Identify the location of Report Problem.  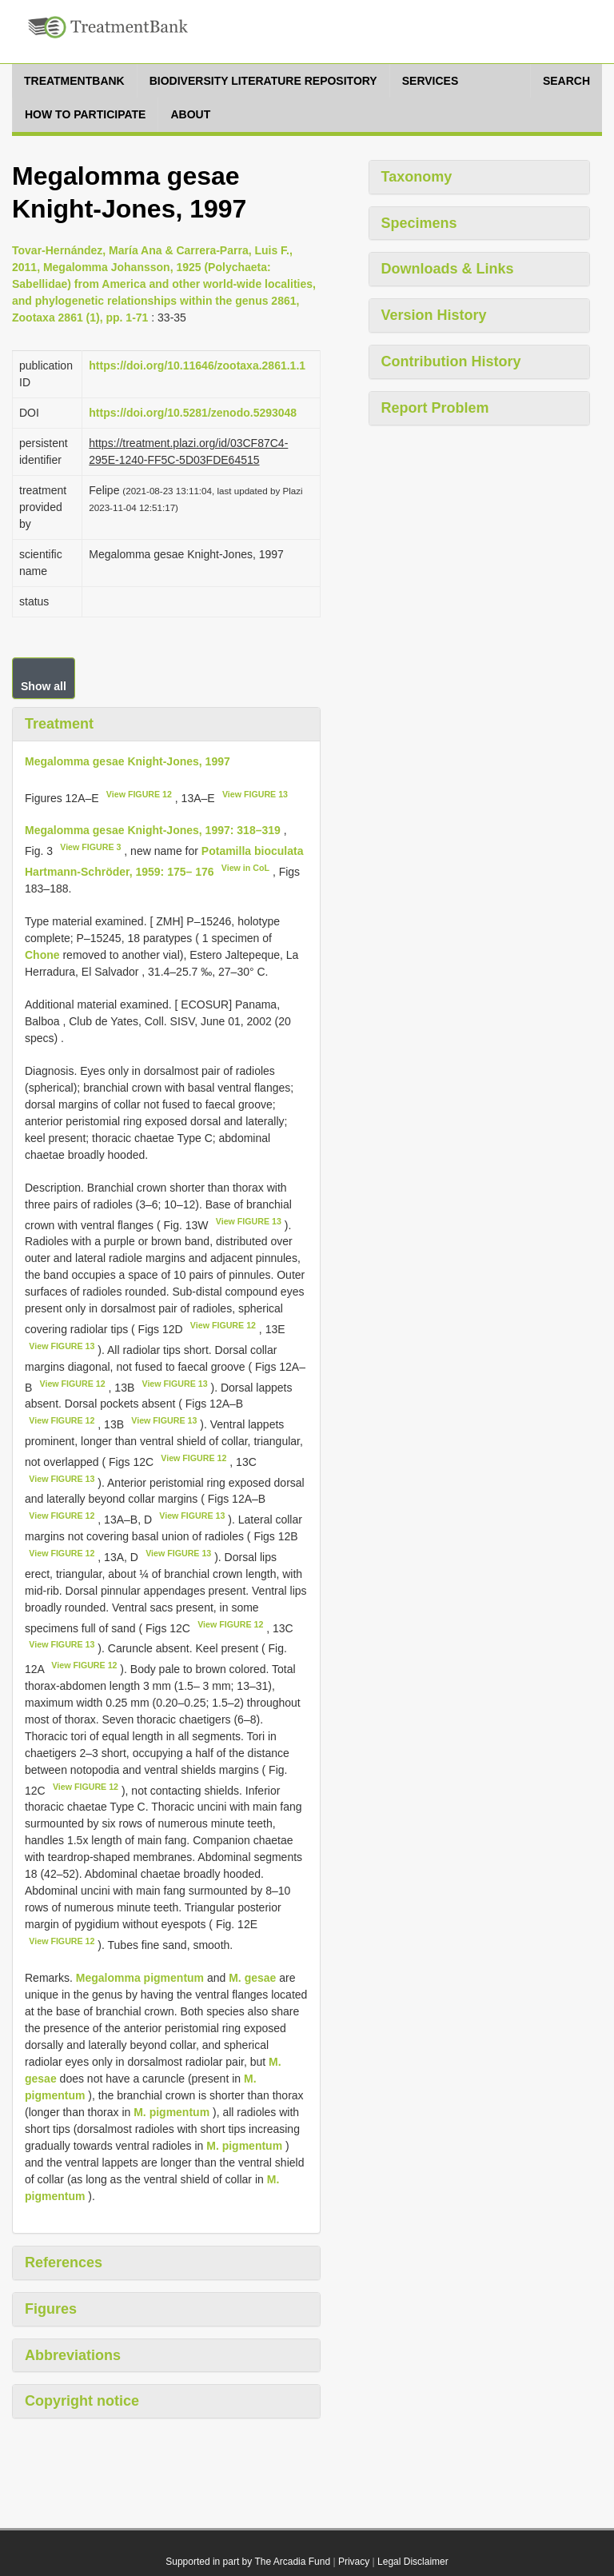
(435, 408).